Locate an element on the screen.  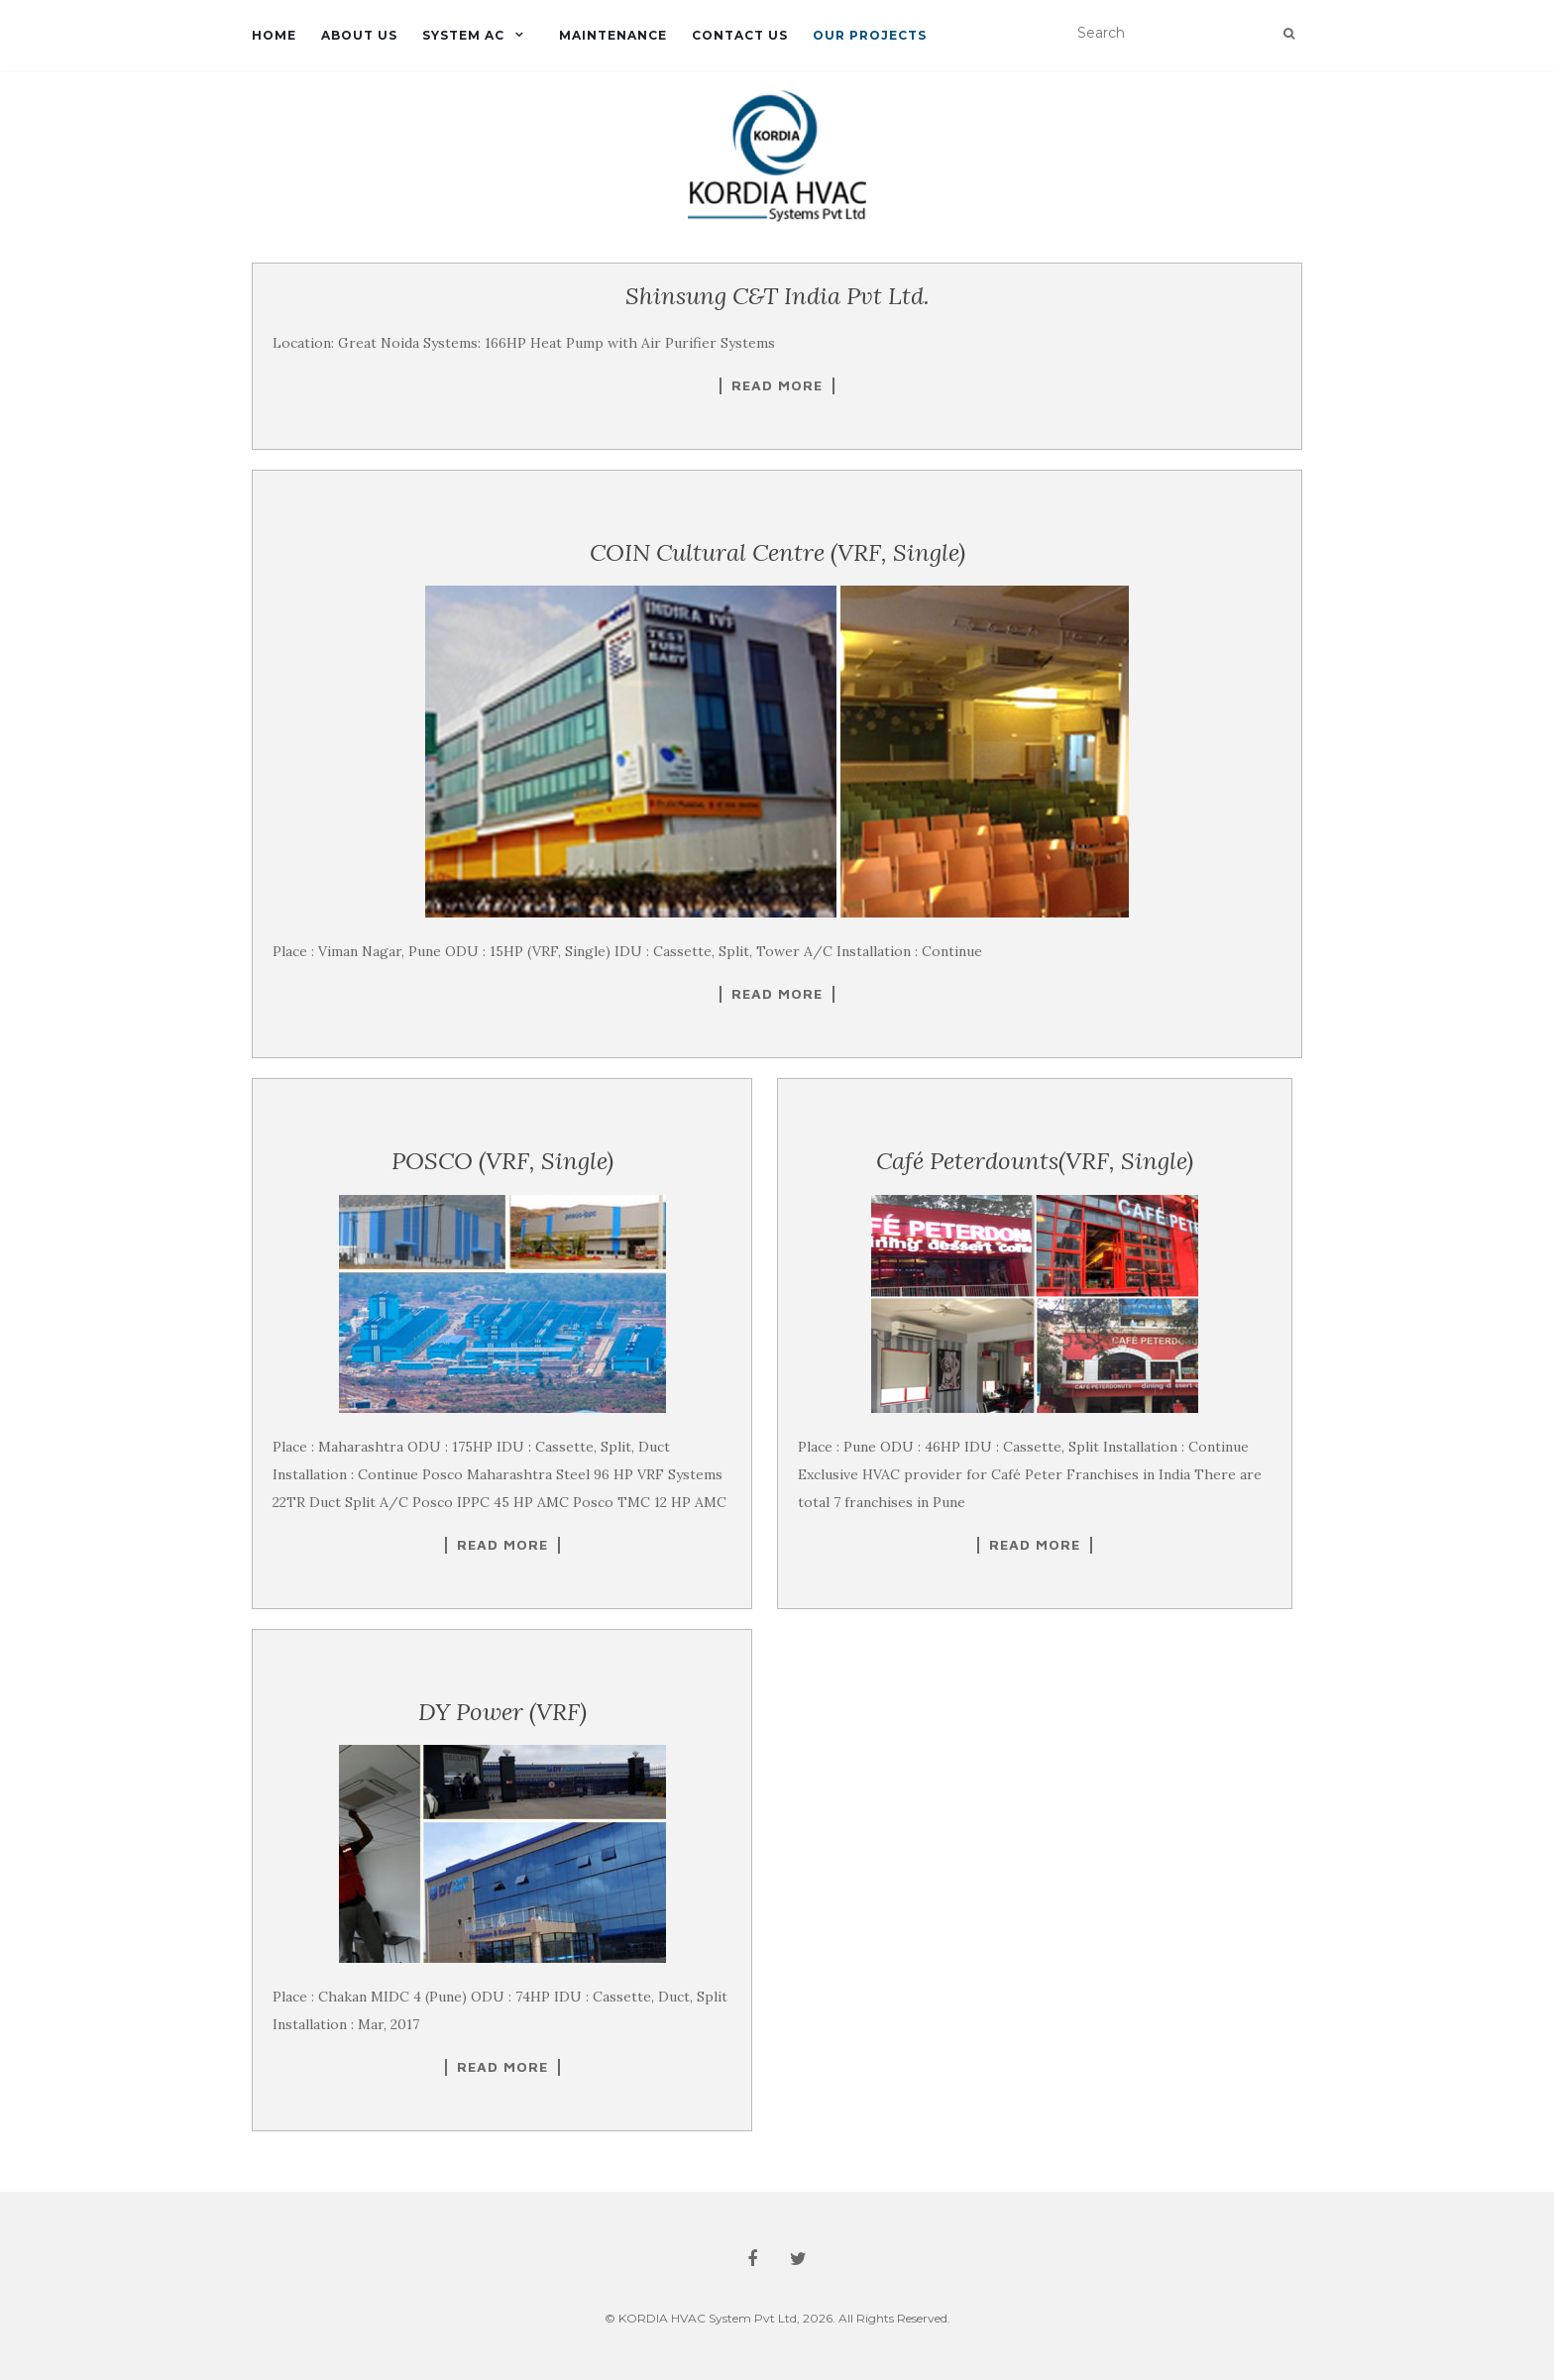
Read More is located at coordinates (777, 385).